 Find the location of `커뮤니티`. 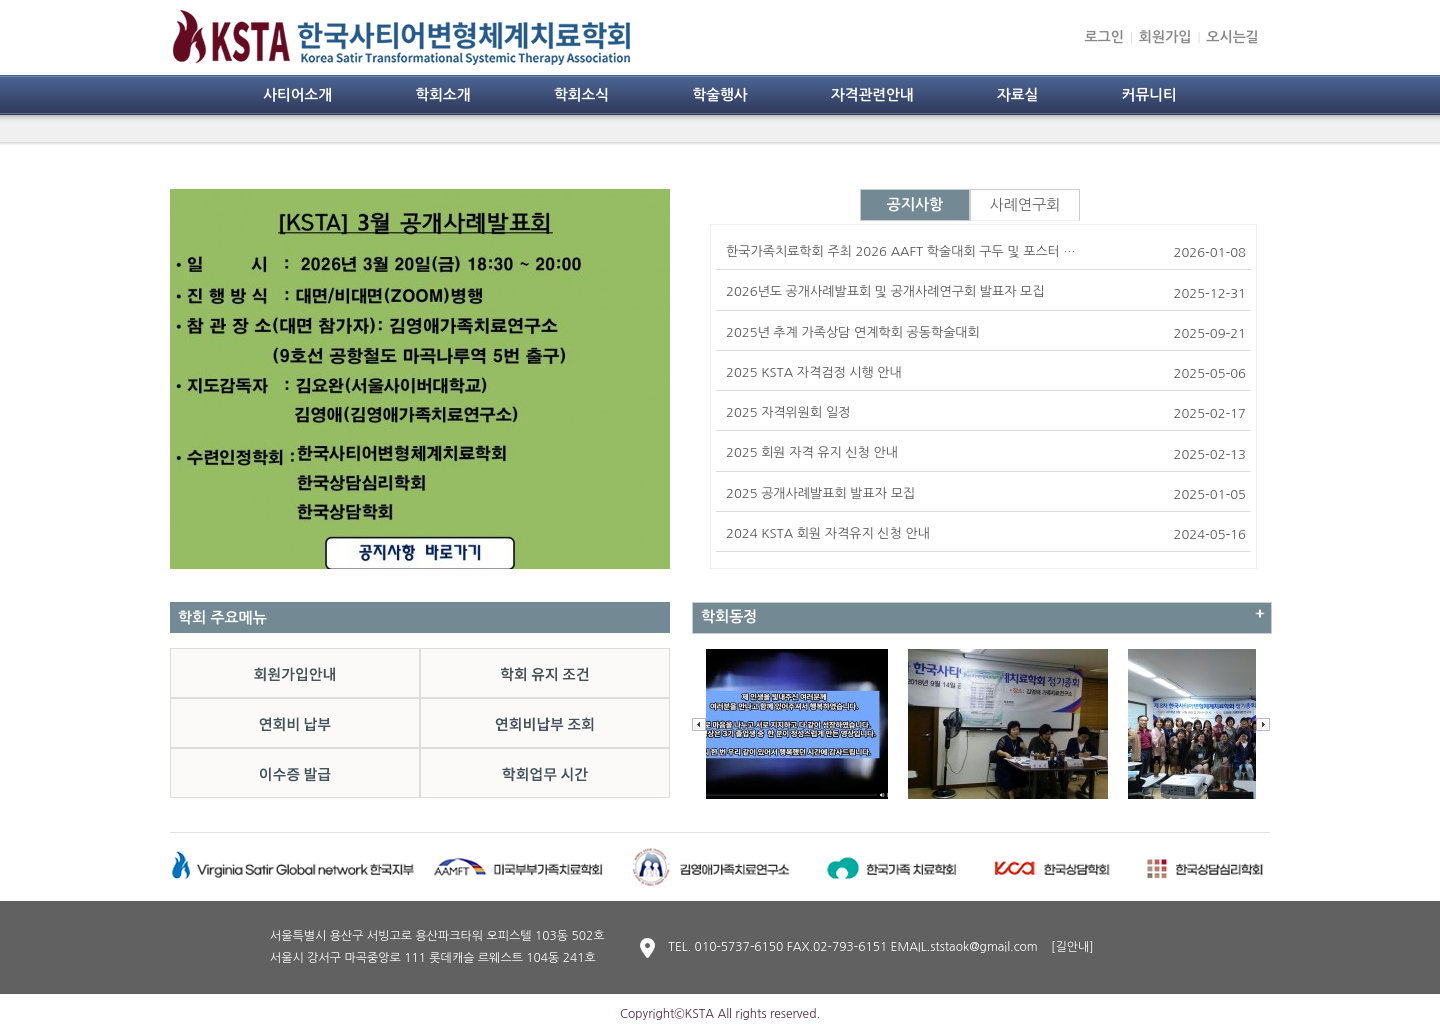

커뮤니티 is located at coordinates (1149, 95).